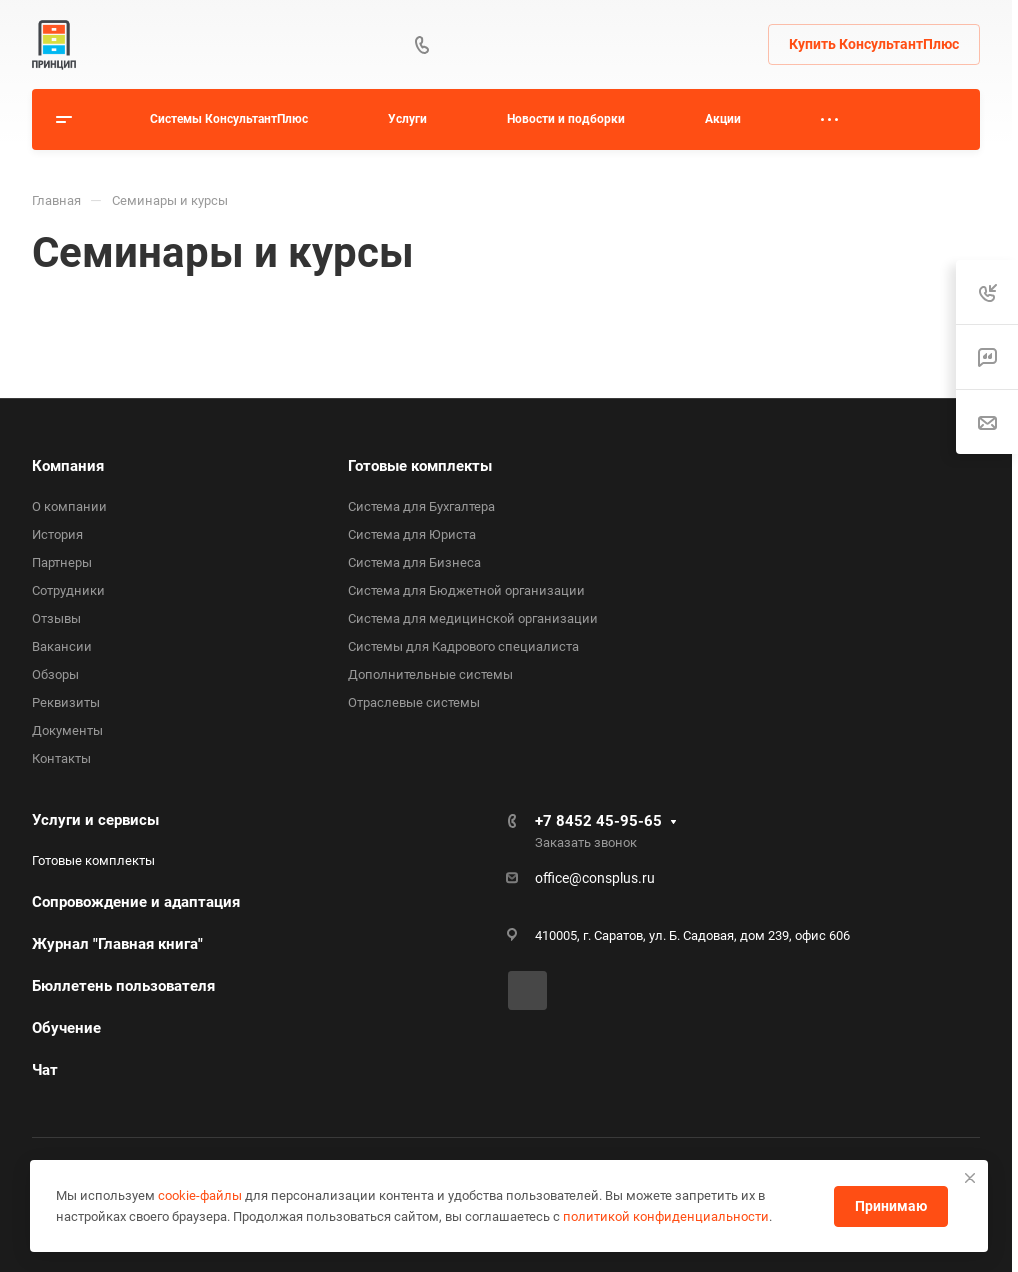 This screenshot has width=1018, height=1272. Describe the element at coordinates (466, 590) in the screenshot. I see `Система для Бюджетной организации` at that location.